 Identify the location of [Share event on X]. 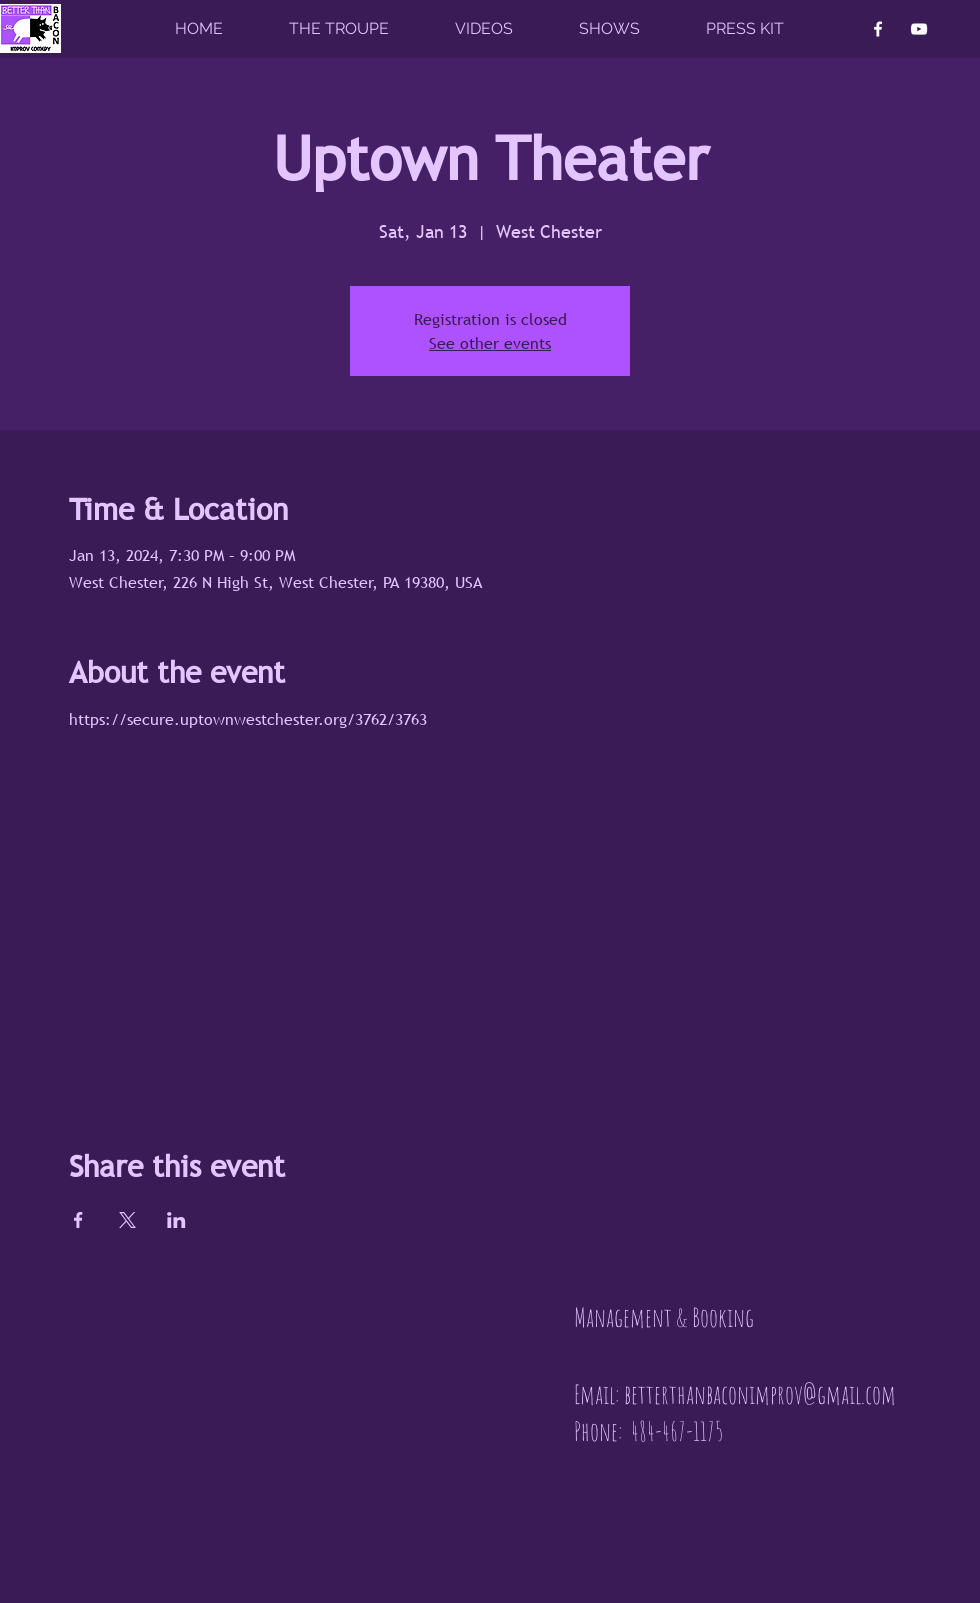
(127, 1220).